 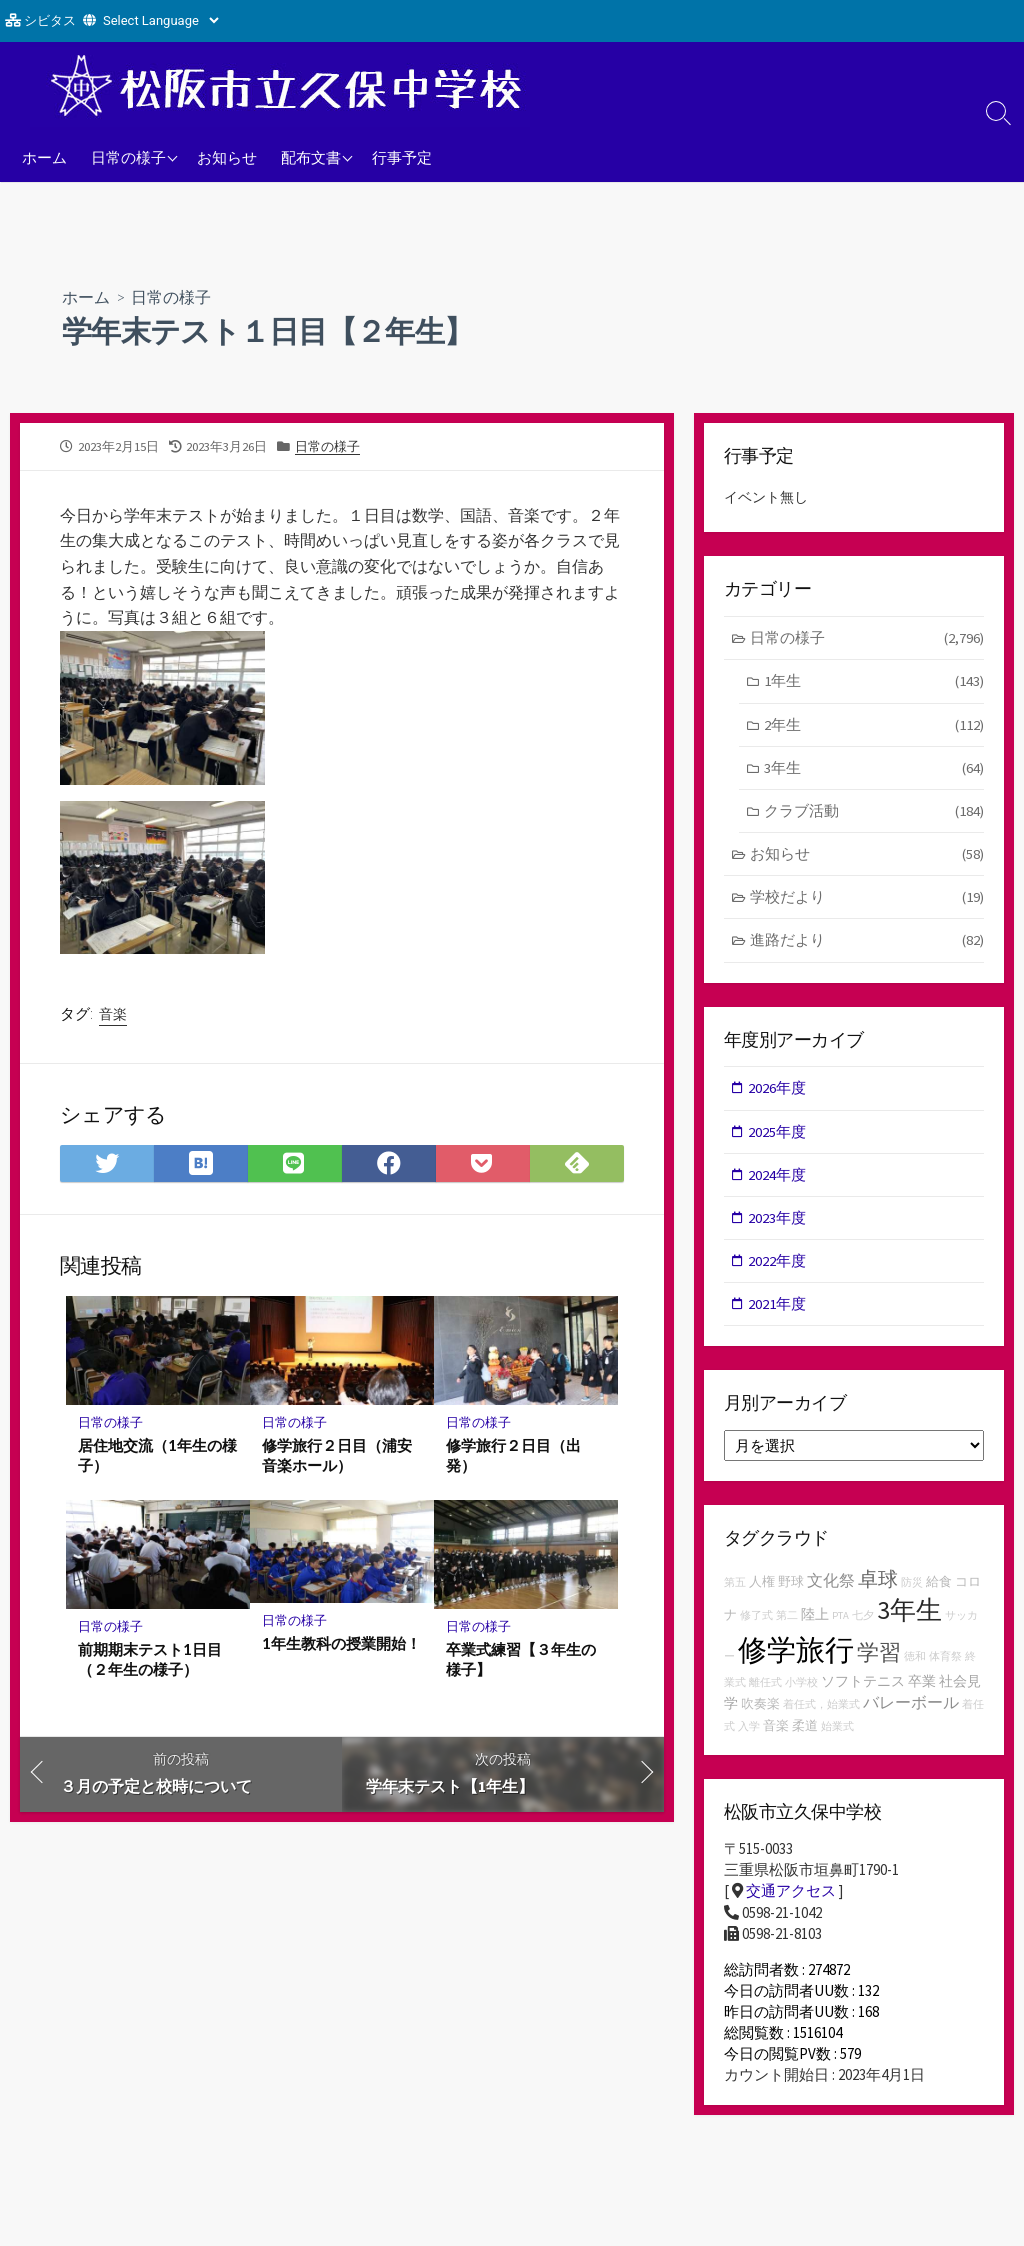 What do you see at coordinates (840, 1620) in the screenshot?
I see `PTA` at bounding box center [840, 1620].